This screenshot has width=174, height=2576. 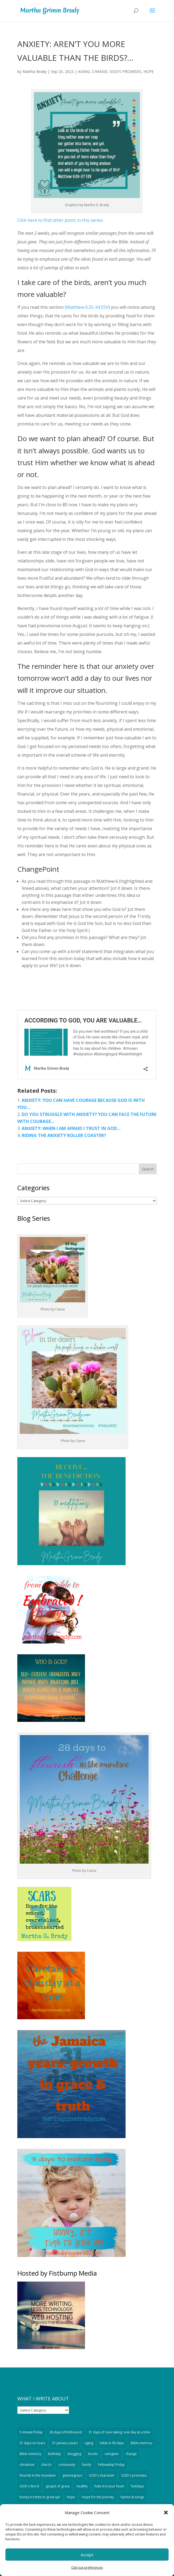 I want to click on GOD's promises [GOD's promises (207 items)], so click(x=134, y=2475).